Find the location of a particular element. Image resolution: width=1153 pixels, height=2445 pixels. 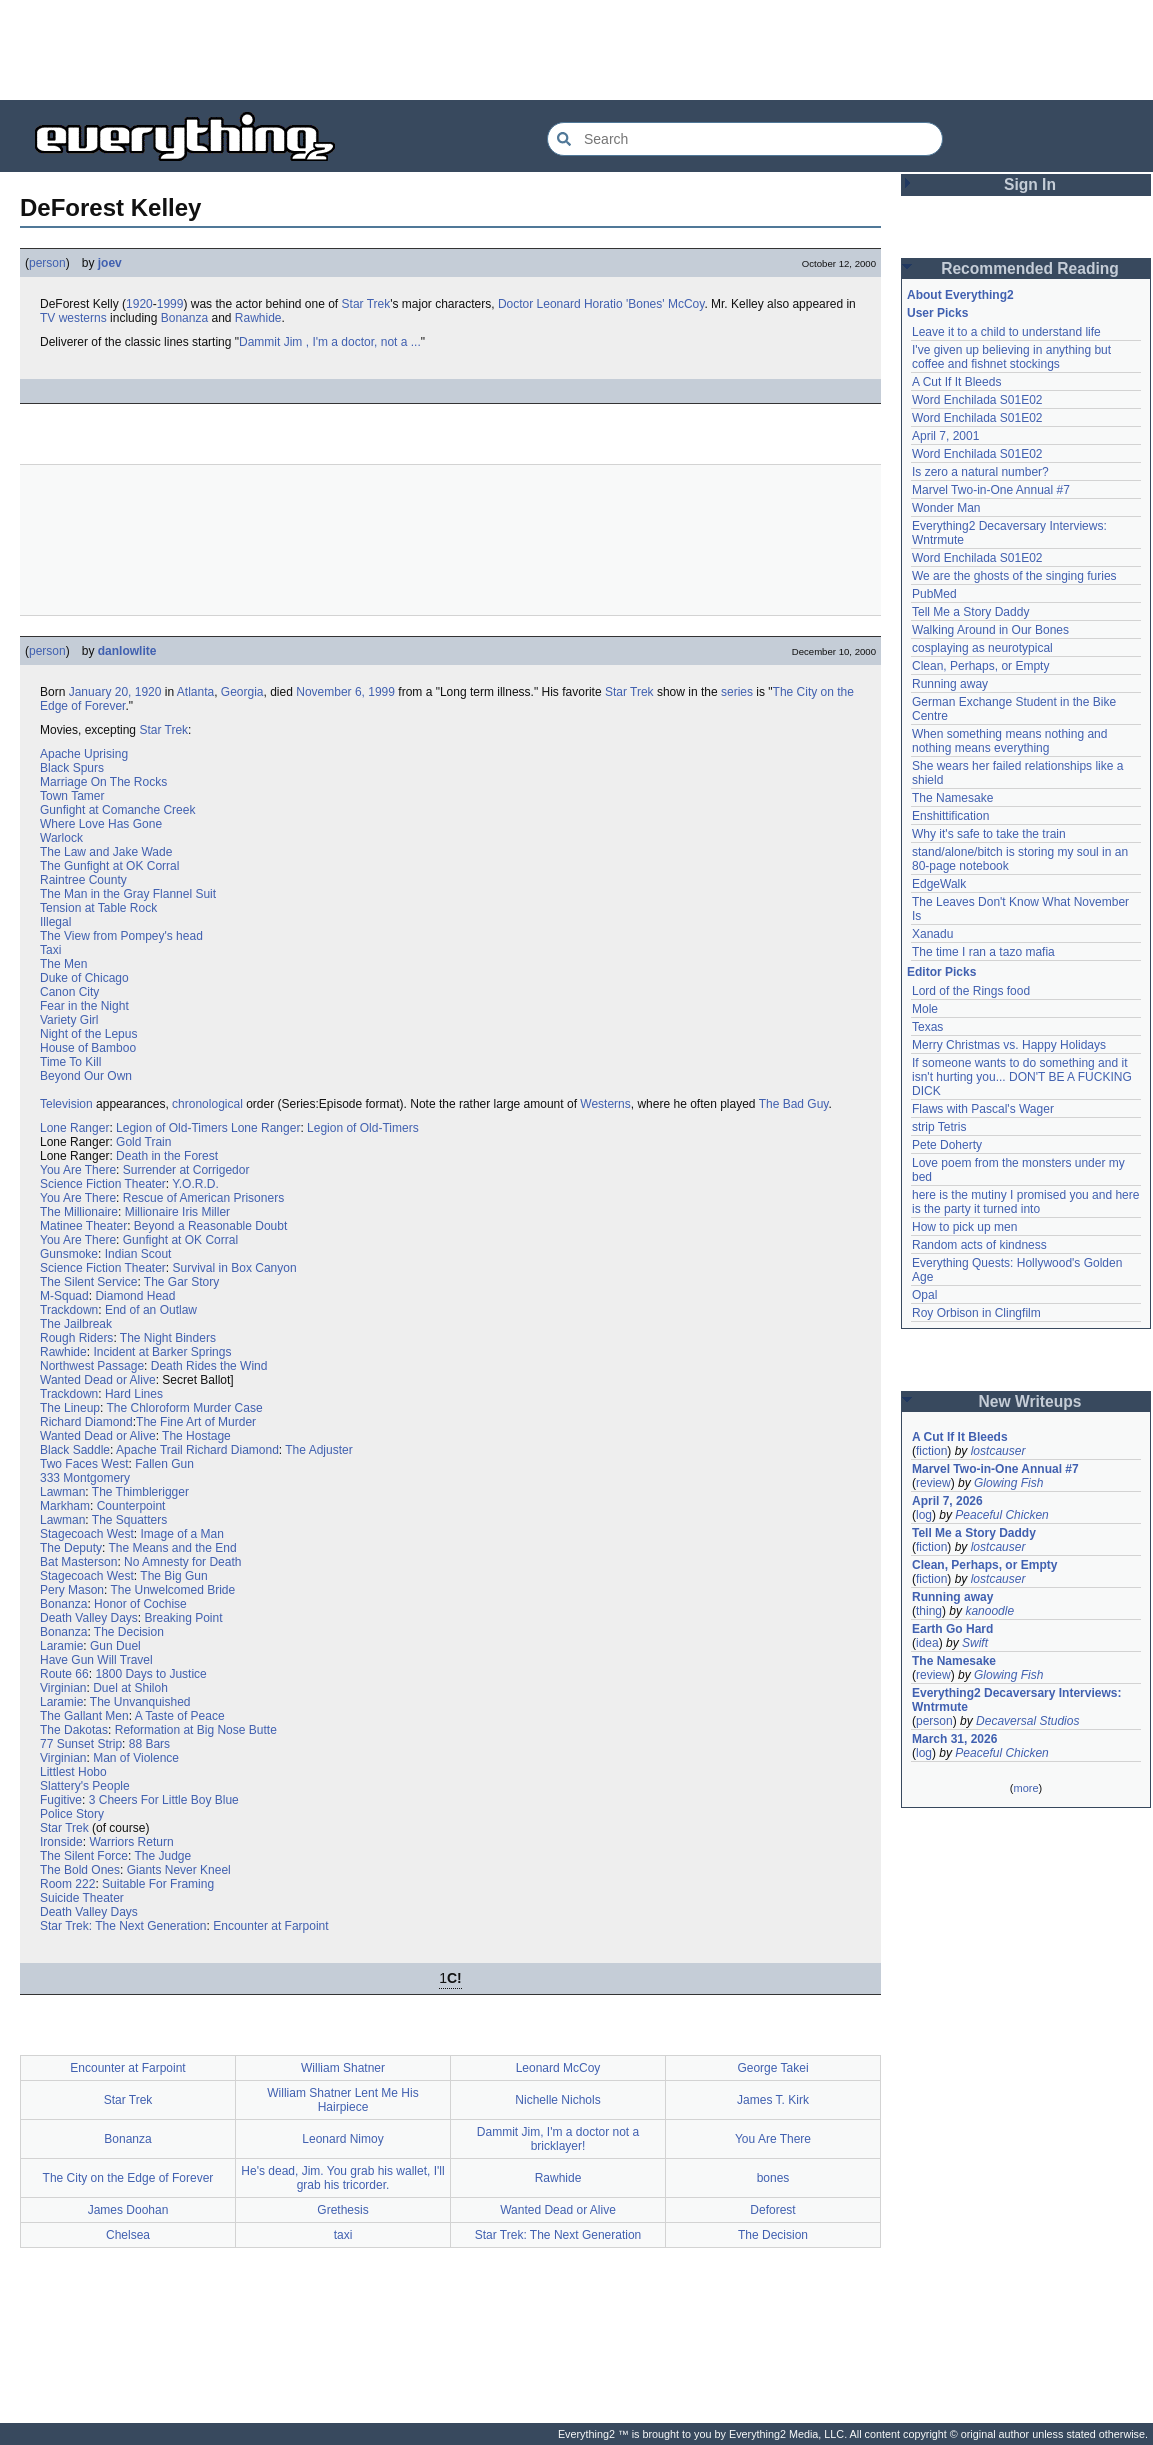

thing is located at coordinates (929, 1611).